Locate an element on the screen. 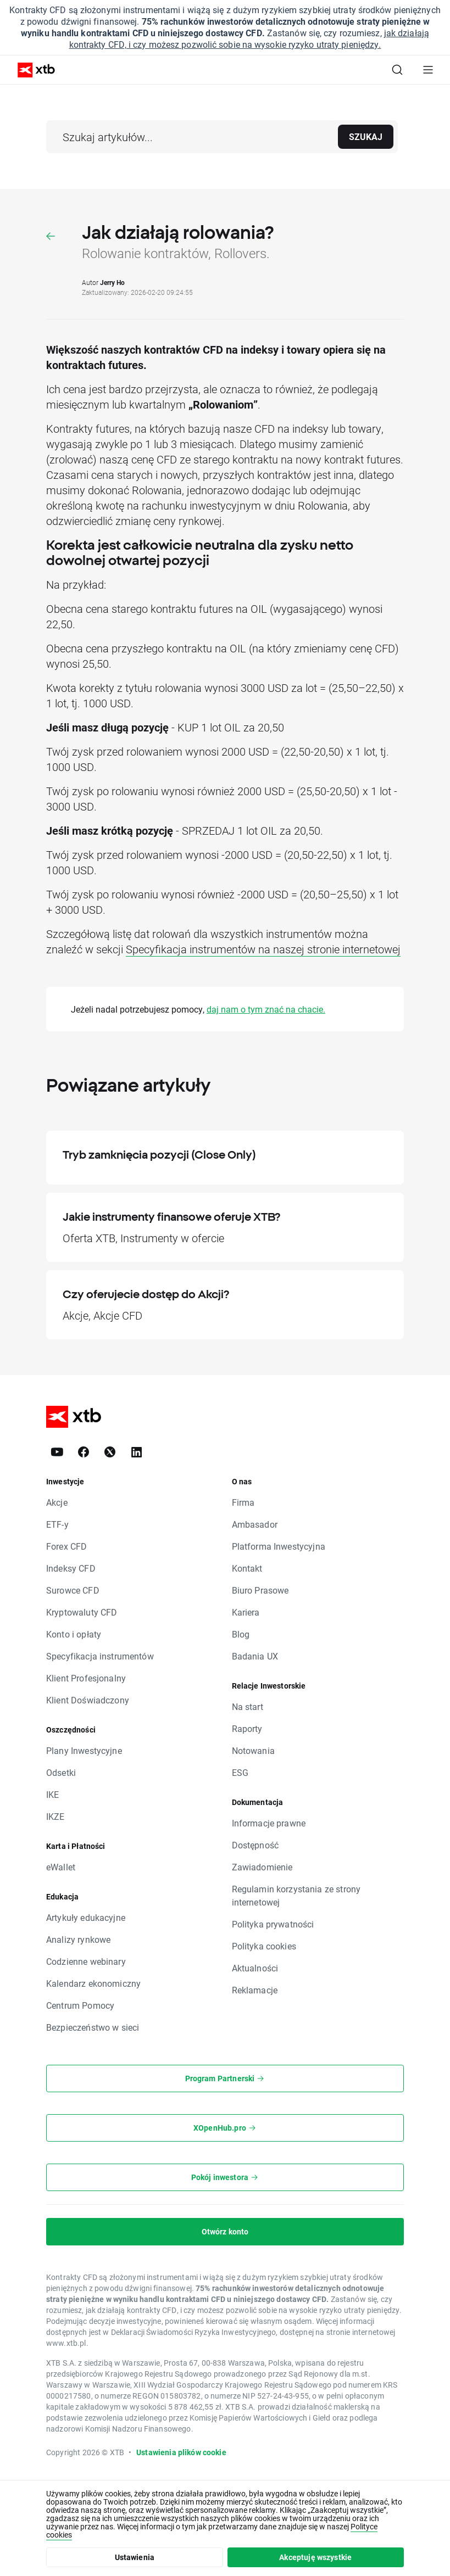  Blog is located at coordinates (241, 1634).